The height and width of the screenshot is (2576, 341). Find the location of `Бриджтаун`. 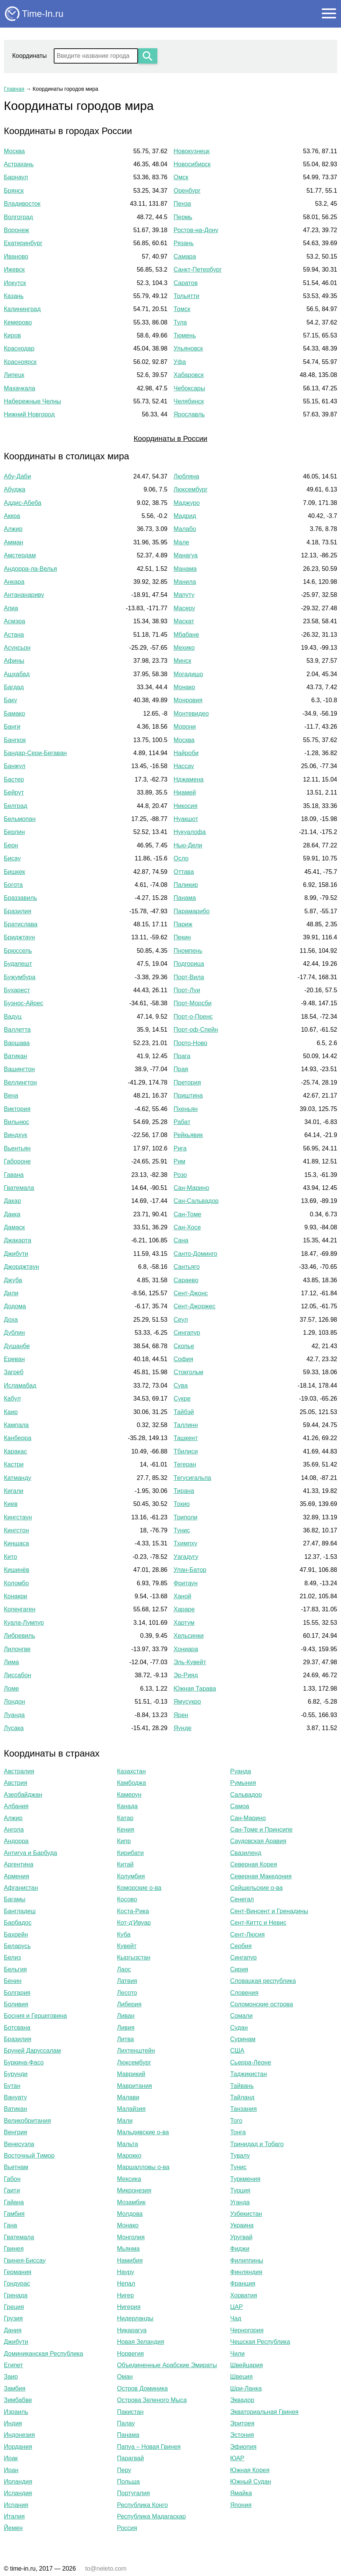

Бриджтаун is located at coordinates (19, 937).